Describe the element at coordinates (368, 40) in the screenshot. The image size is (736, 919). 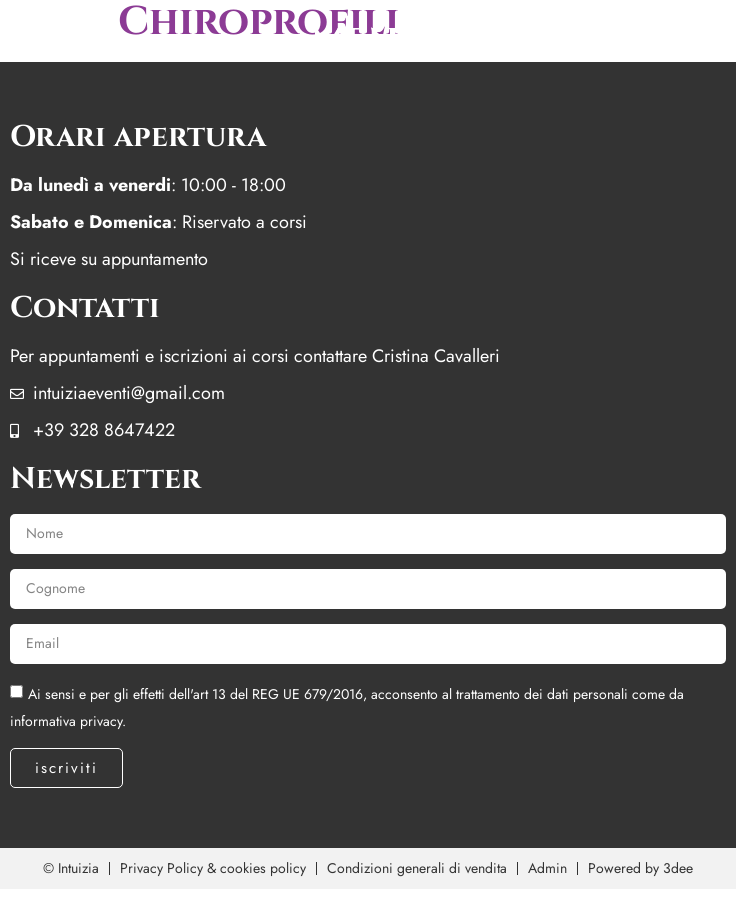
I see `menu` at that location.